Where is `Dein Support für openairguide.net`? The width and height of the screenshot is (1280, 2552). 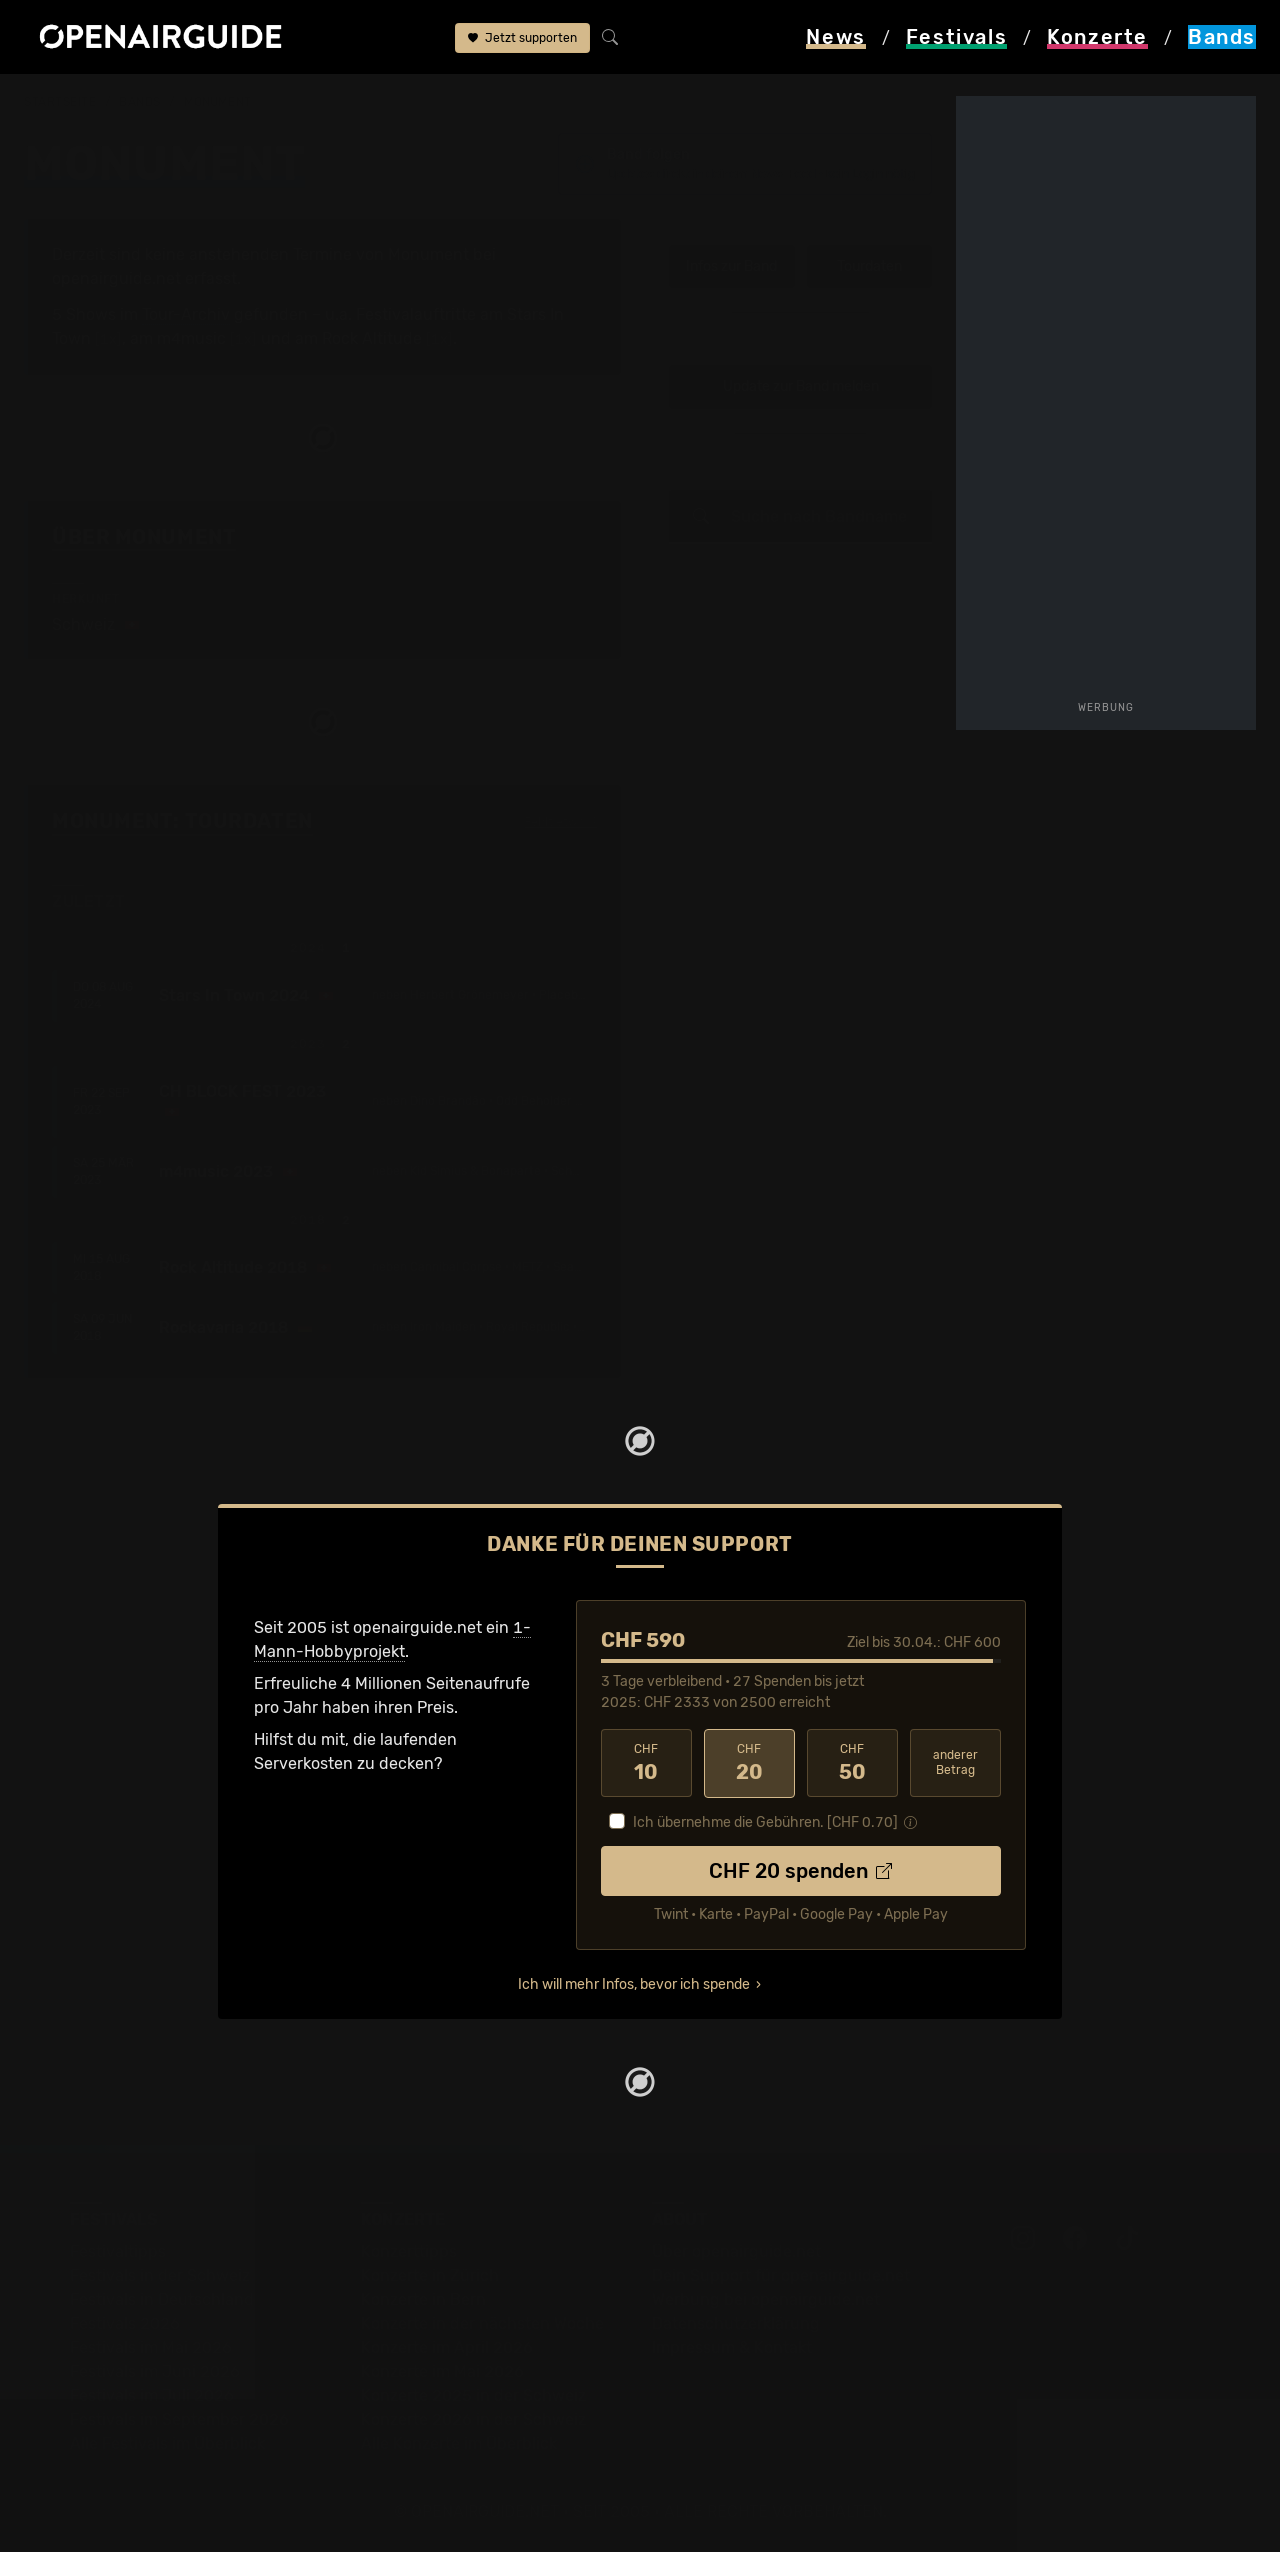
Dein Support für openairguide.net is located at coordinates (781, 2275).